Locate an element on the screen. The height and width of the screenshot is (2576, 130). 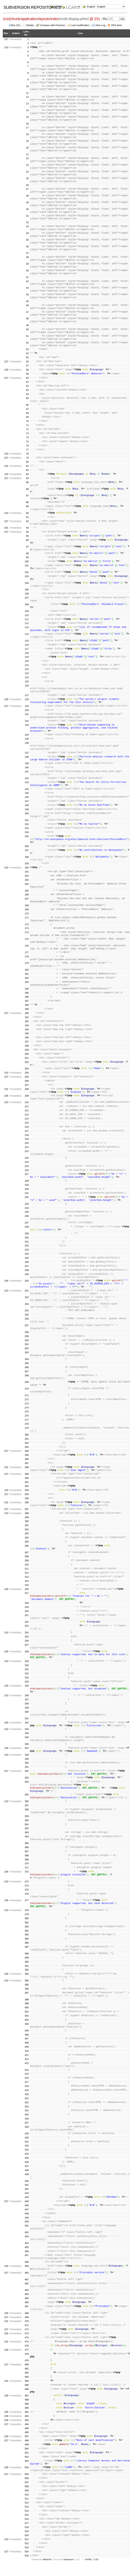
266 is located at coordinates (27, 1364).